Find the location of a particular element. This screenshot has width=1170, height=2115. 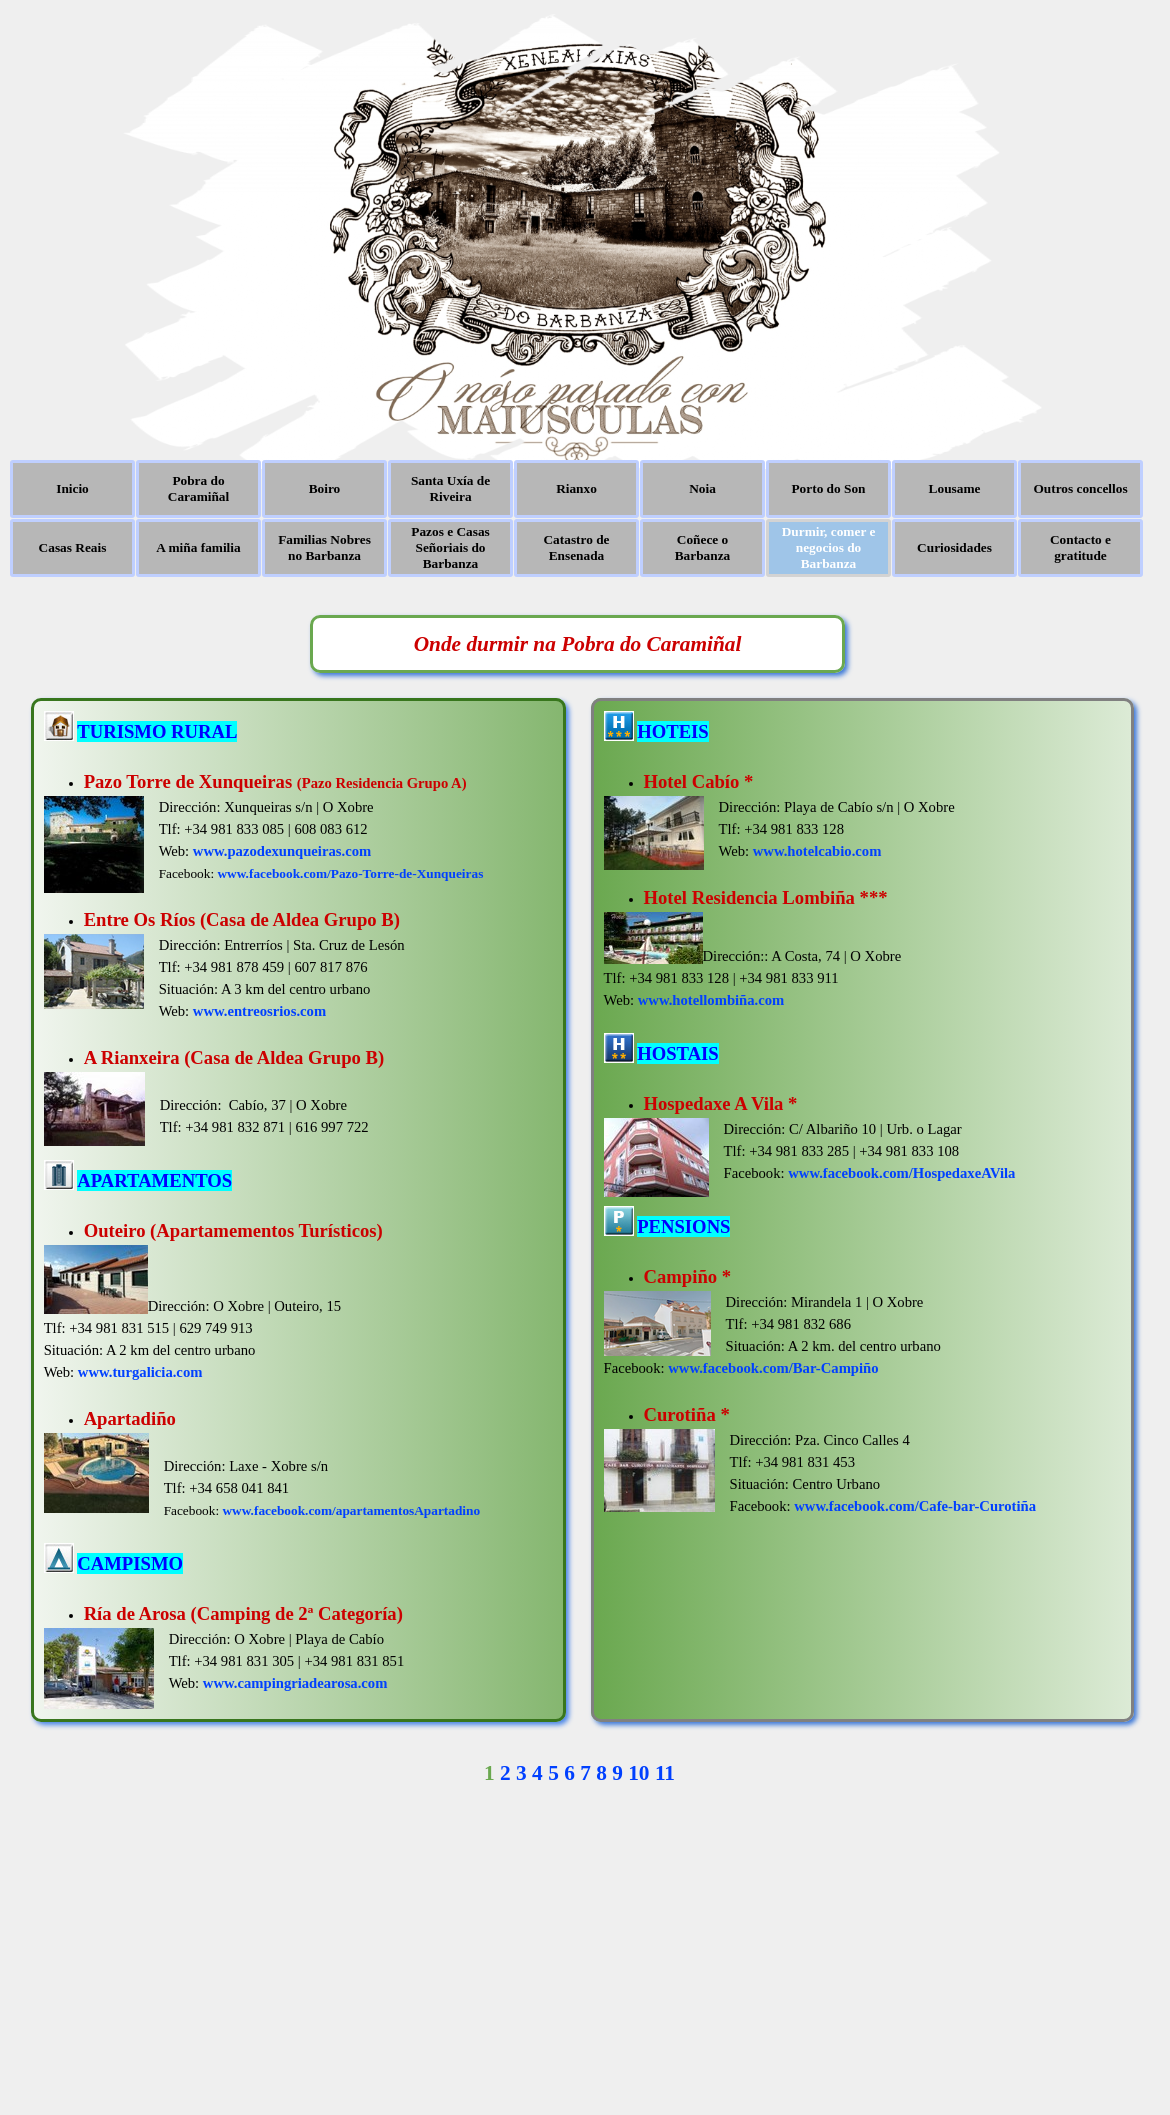

Contacto e gratitude is located at coordinates (1080, 547).